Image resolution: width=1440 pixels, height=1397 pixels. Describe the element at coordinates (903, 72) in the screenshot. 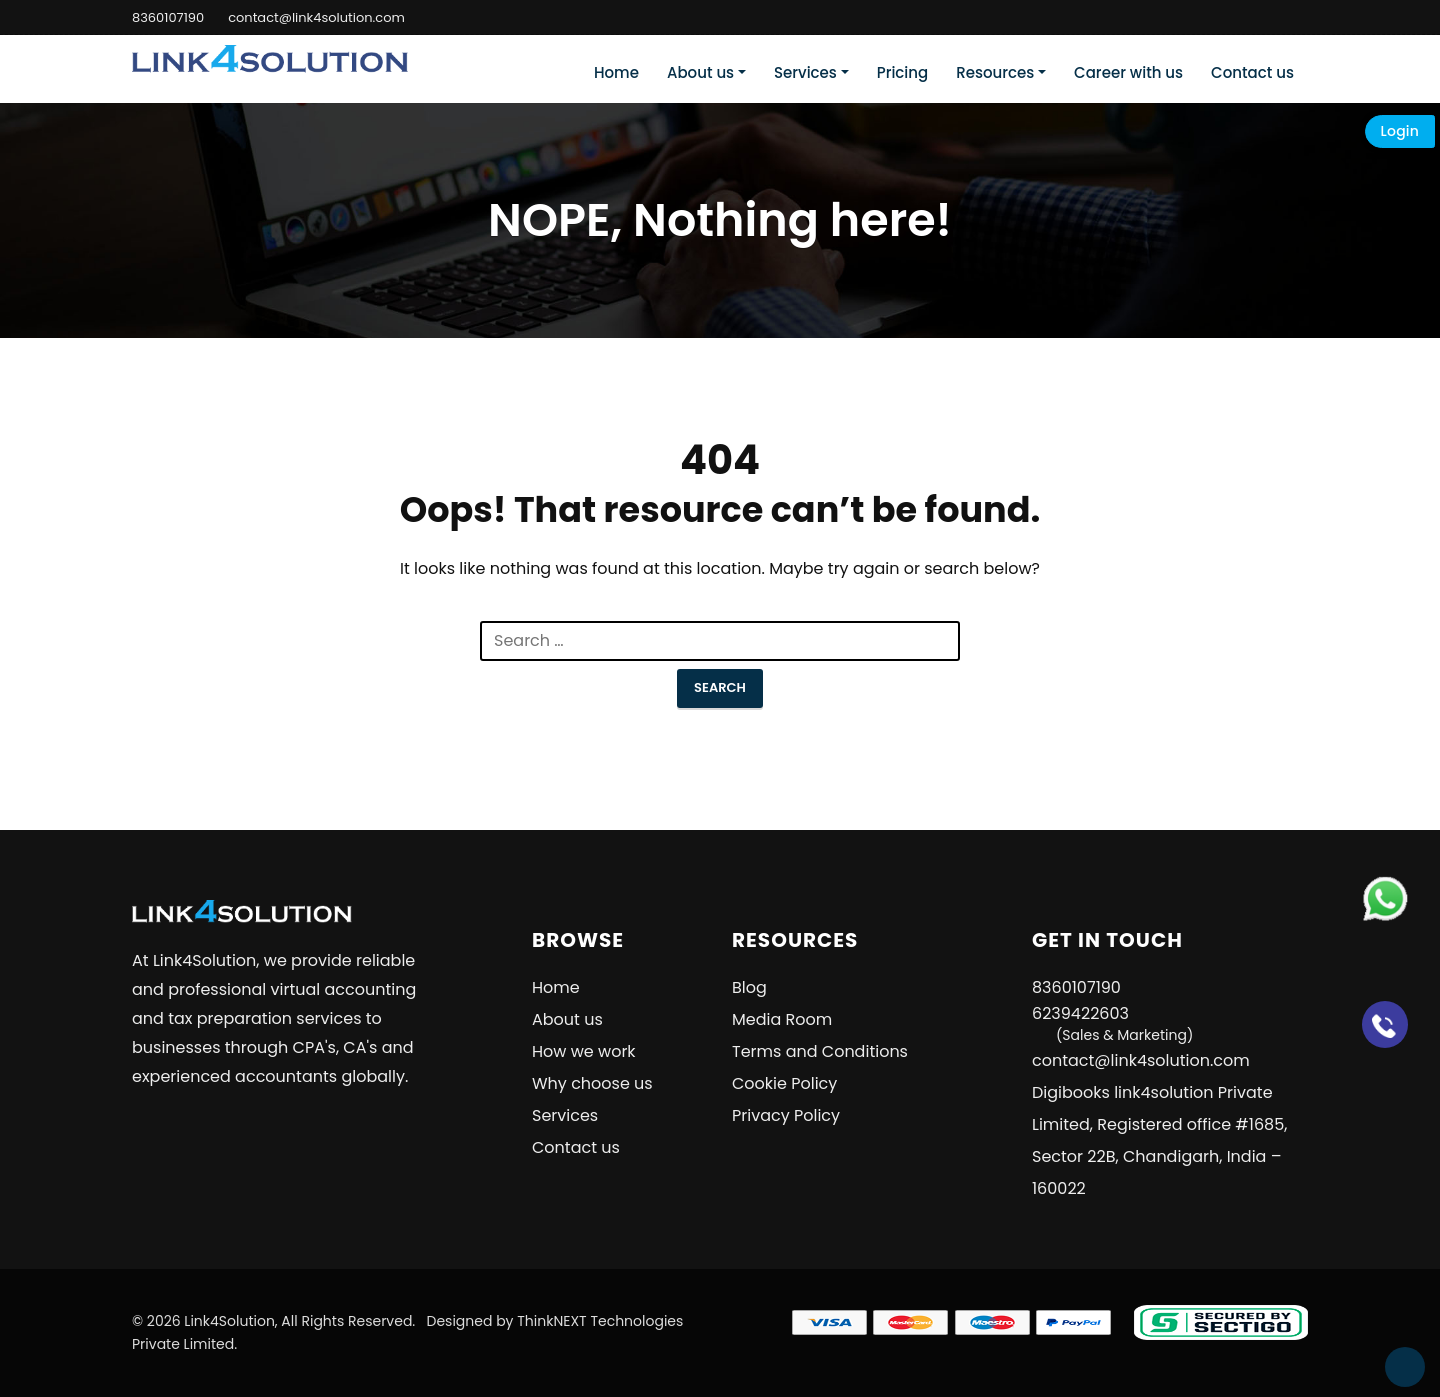

I see `Pricing` at that location.